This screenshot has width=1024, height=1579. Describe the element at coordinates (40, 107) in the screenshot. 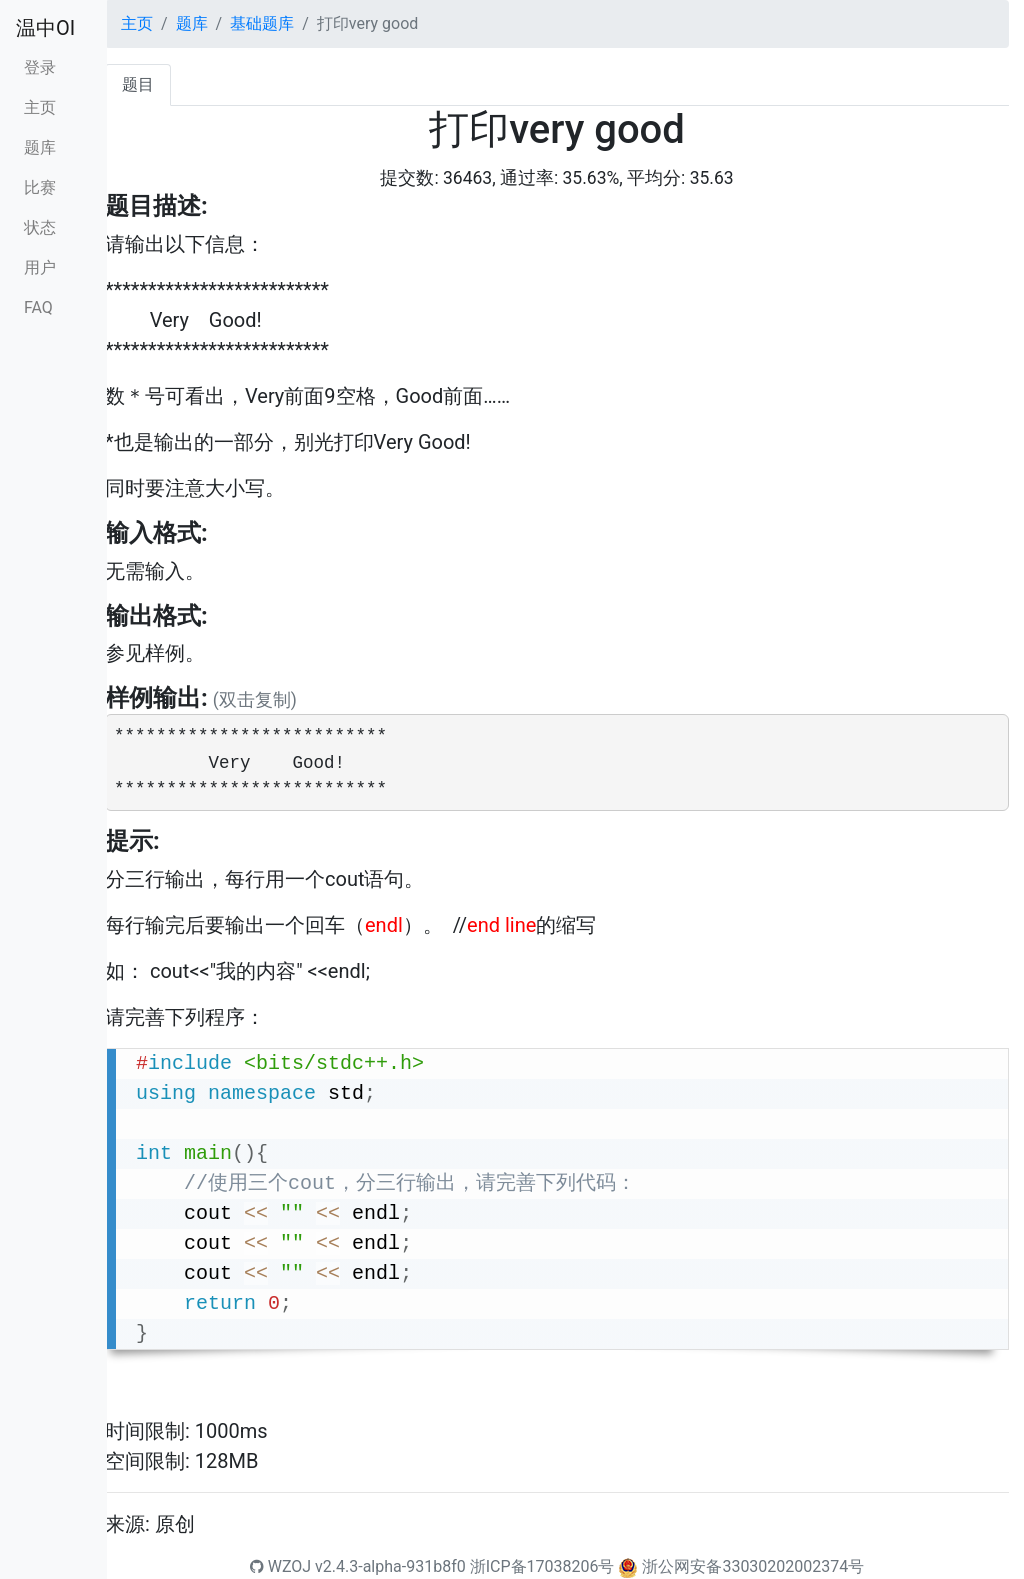

I see `主页` at that location.